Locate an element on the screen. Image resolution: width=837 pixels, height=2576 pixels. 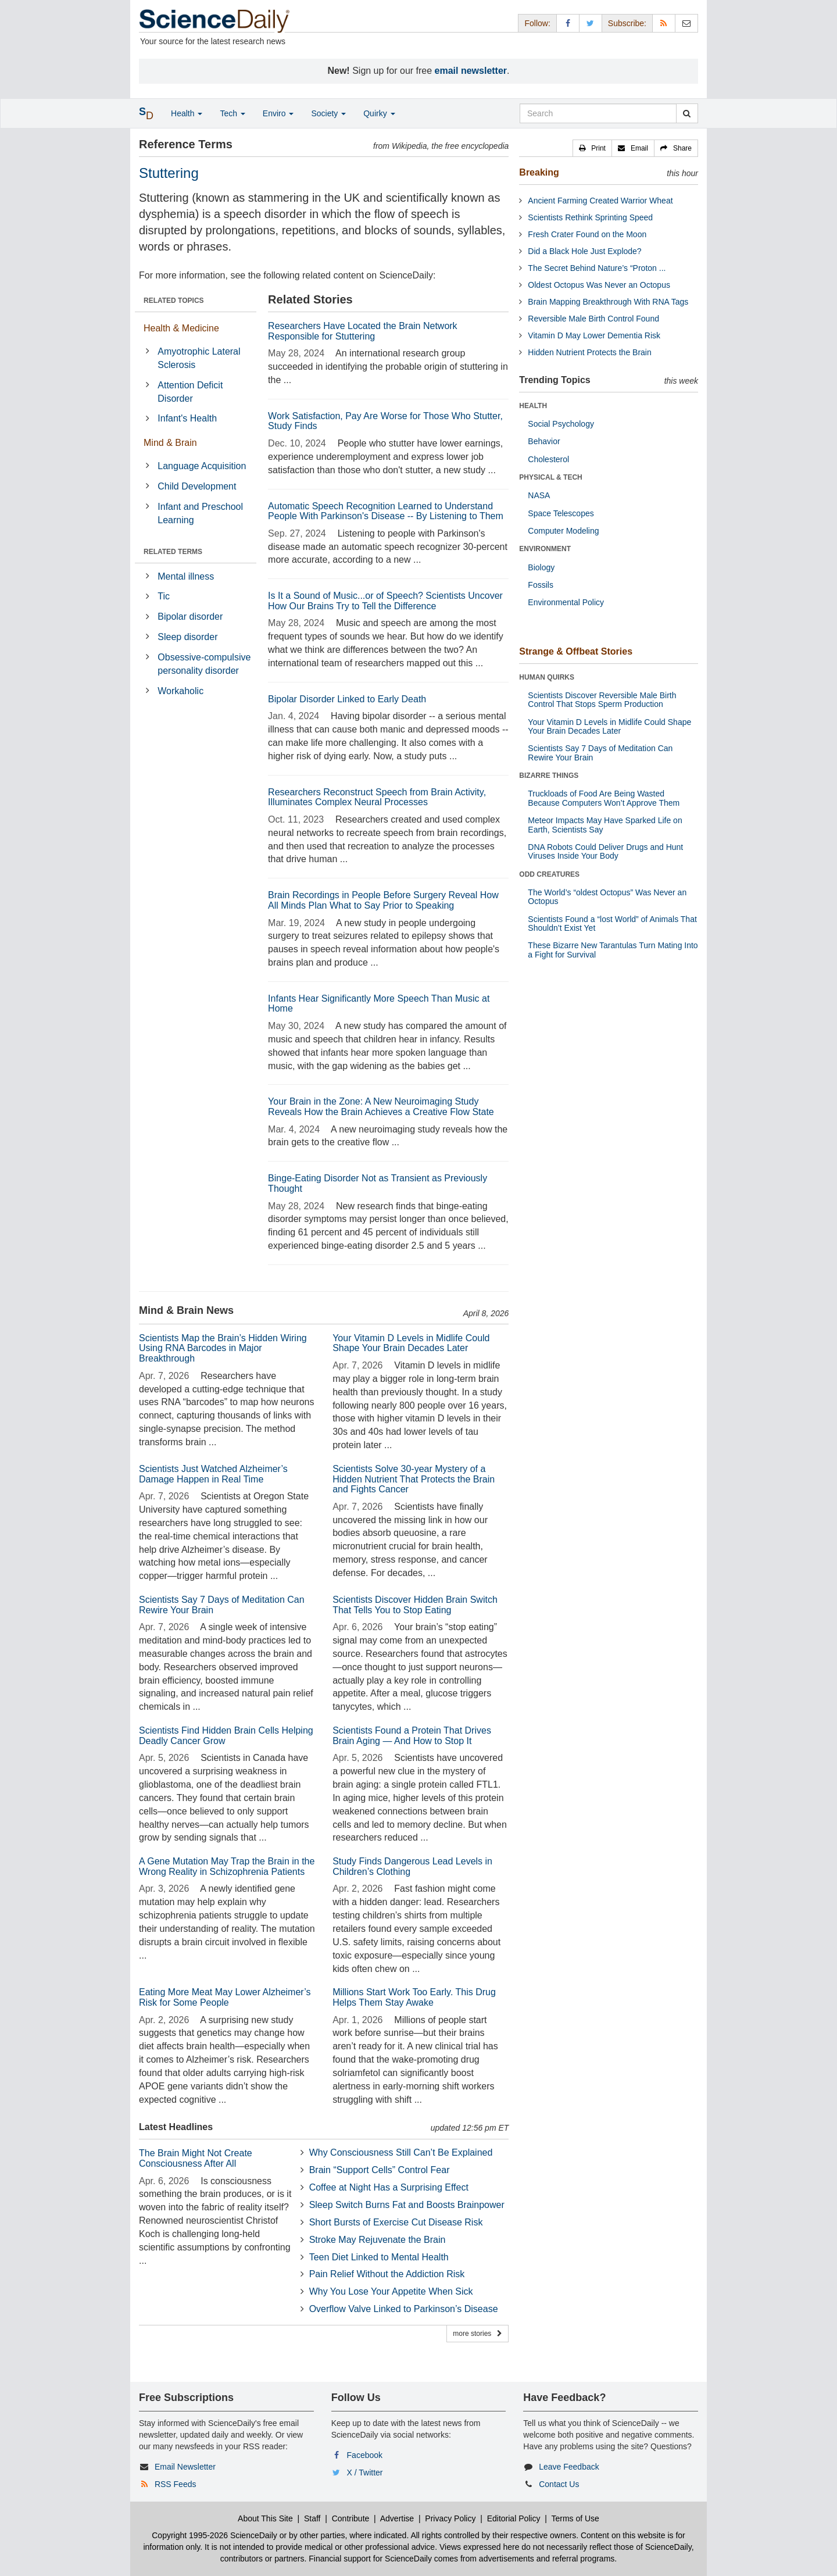
RELATED TOPICS is located at coordinates (174, 300).